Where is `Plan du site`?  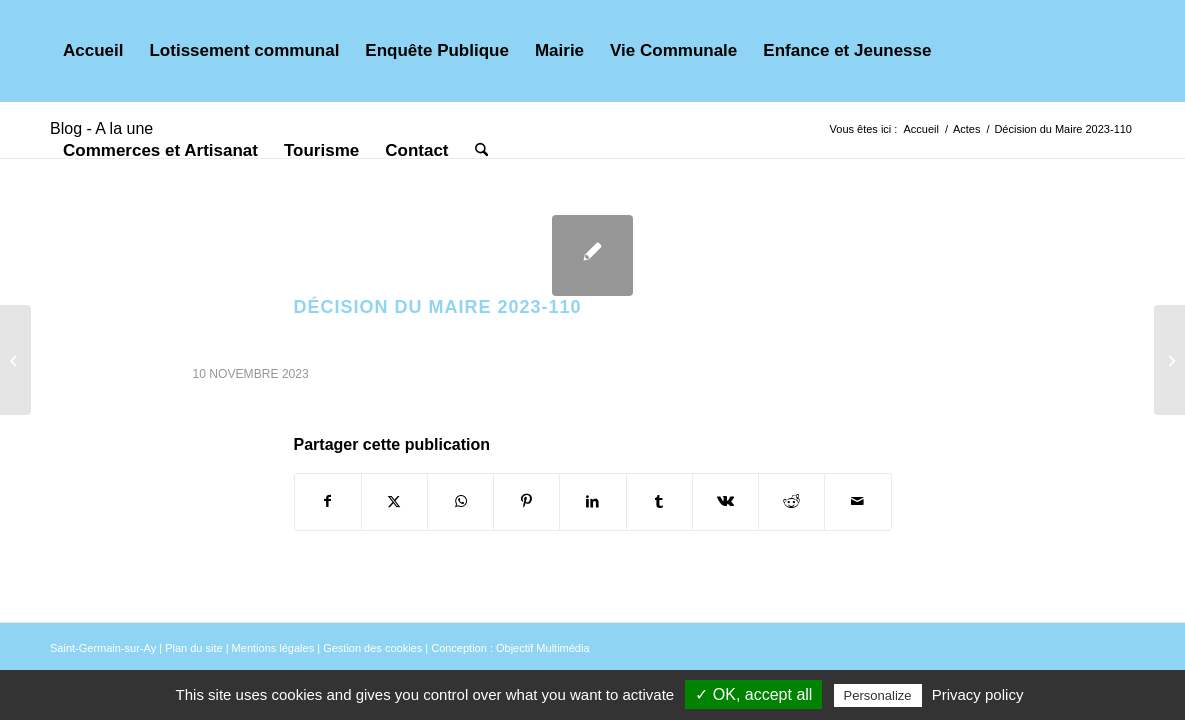
Plan du site is located at coordinates (193, 648).